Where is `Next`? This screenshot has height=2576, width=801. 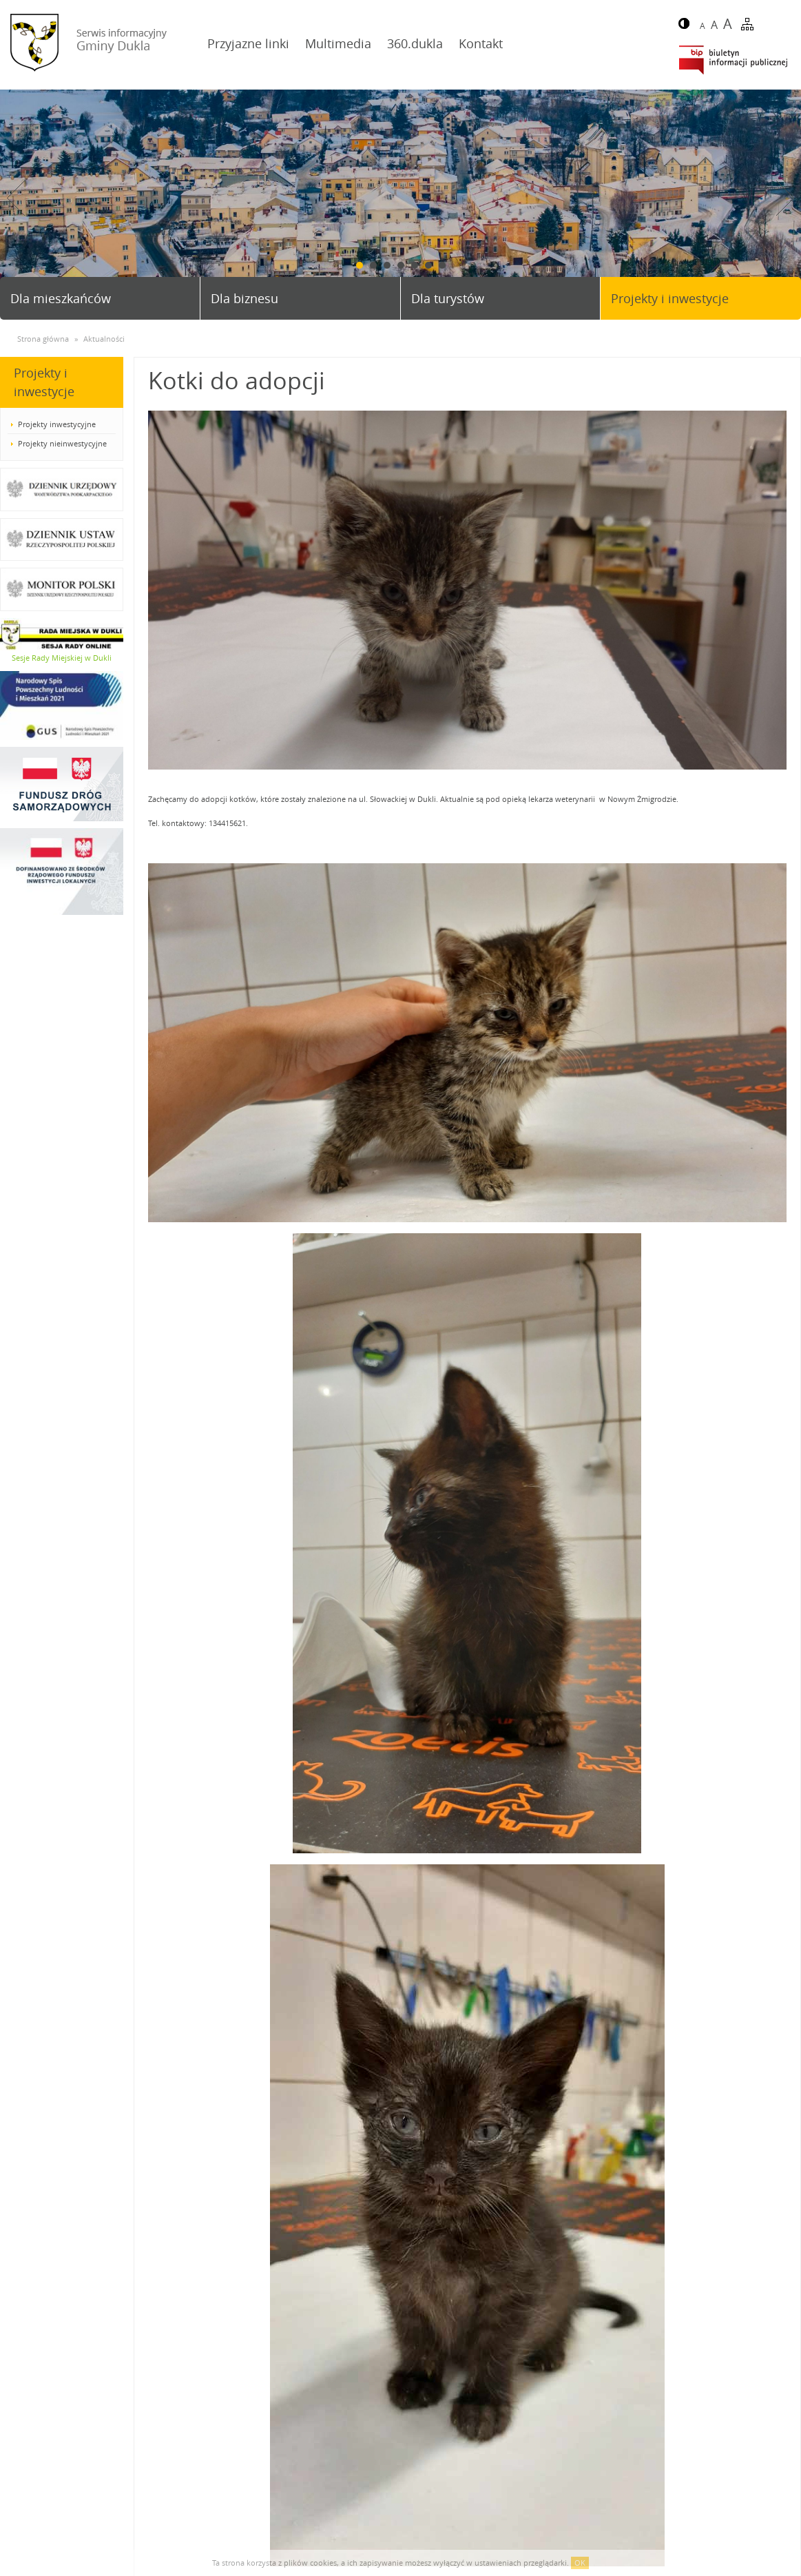 Next is located at coordinates (785, 198).